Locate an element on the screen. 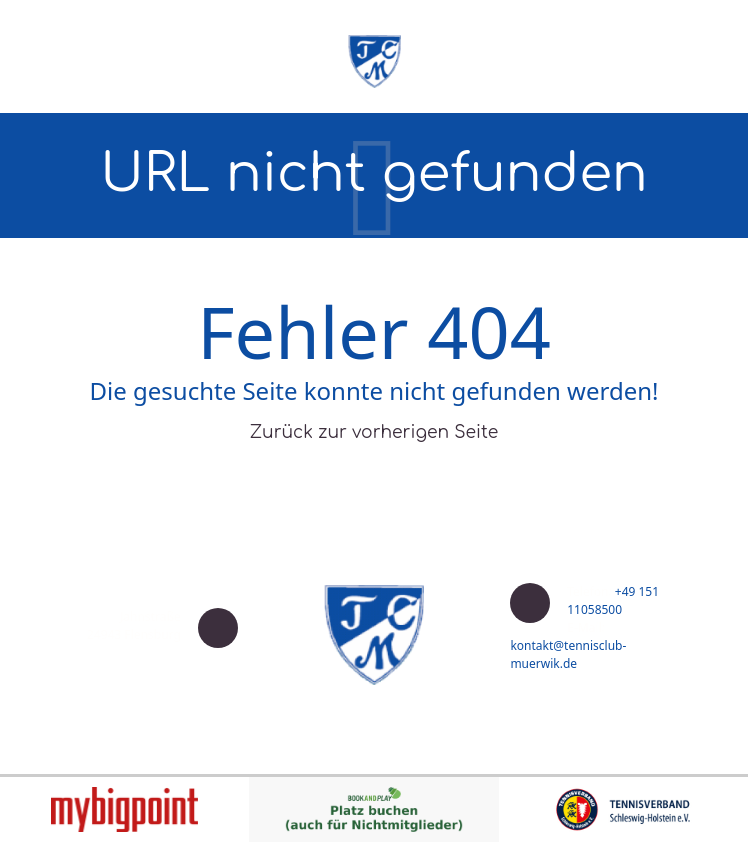  +49 151 11058500 is located at coordinates (613, 600).